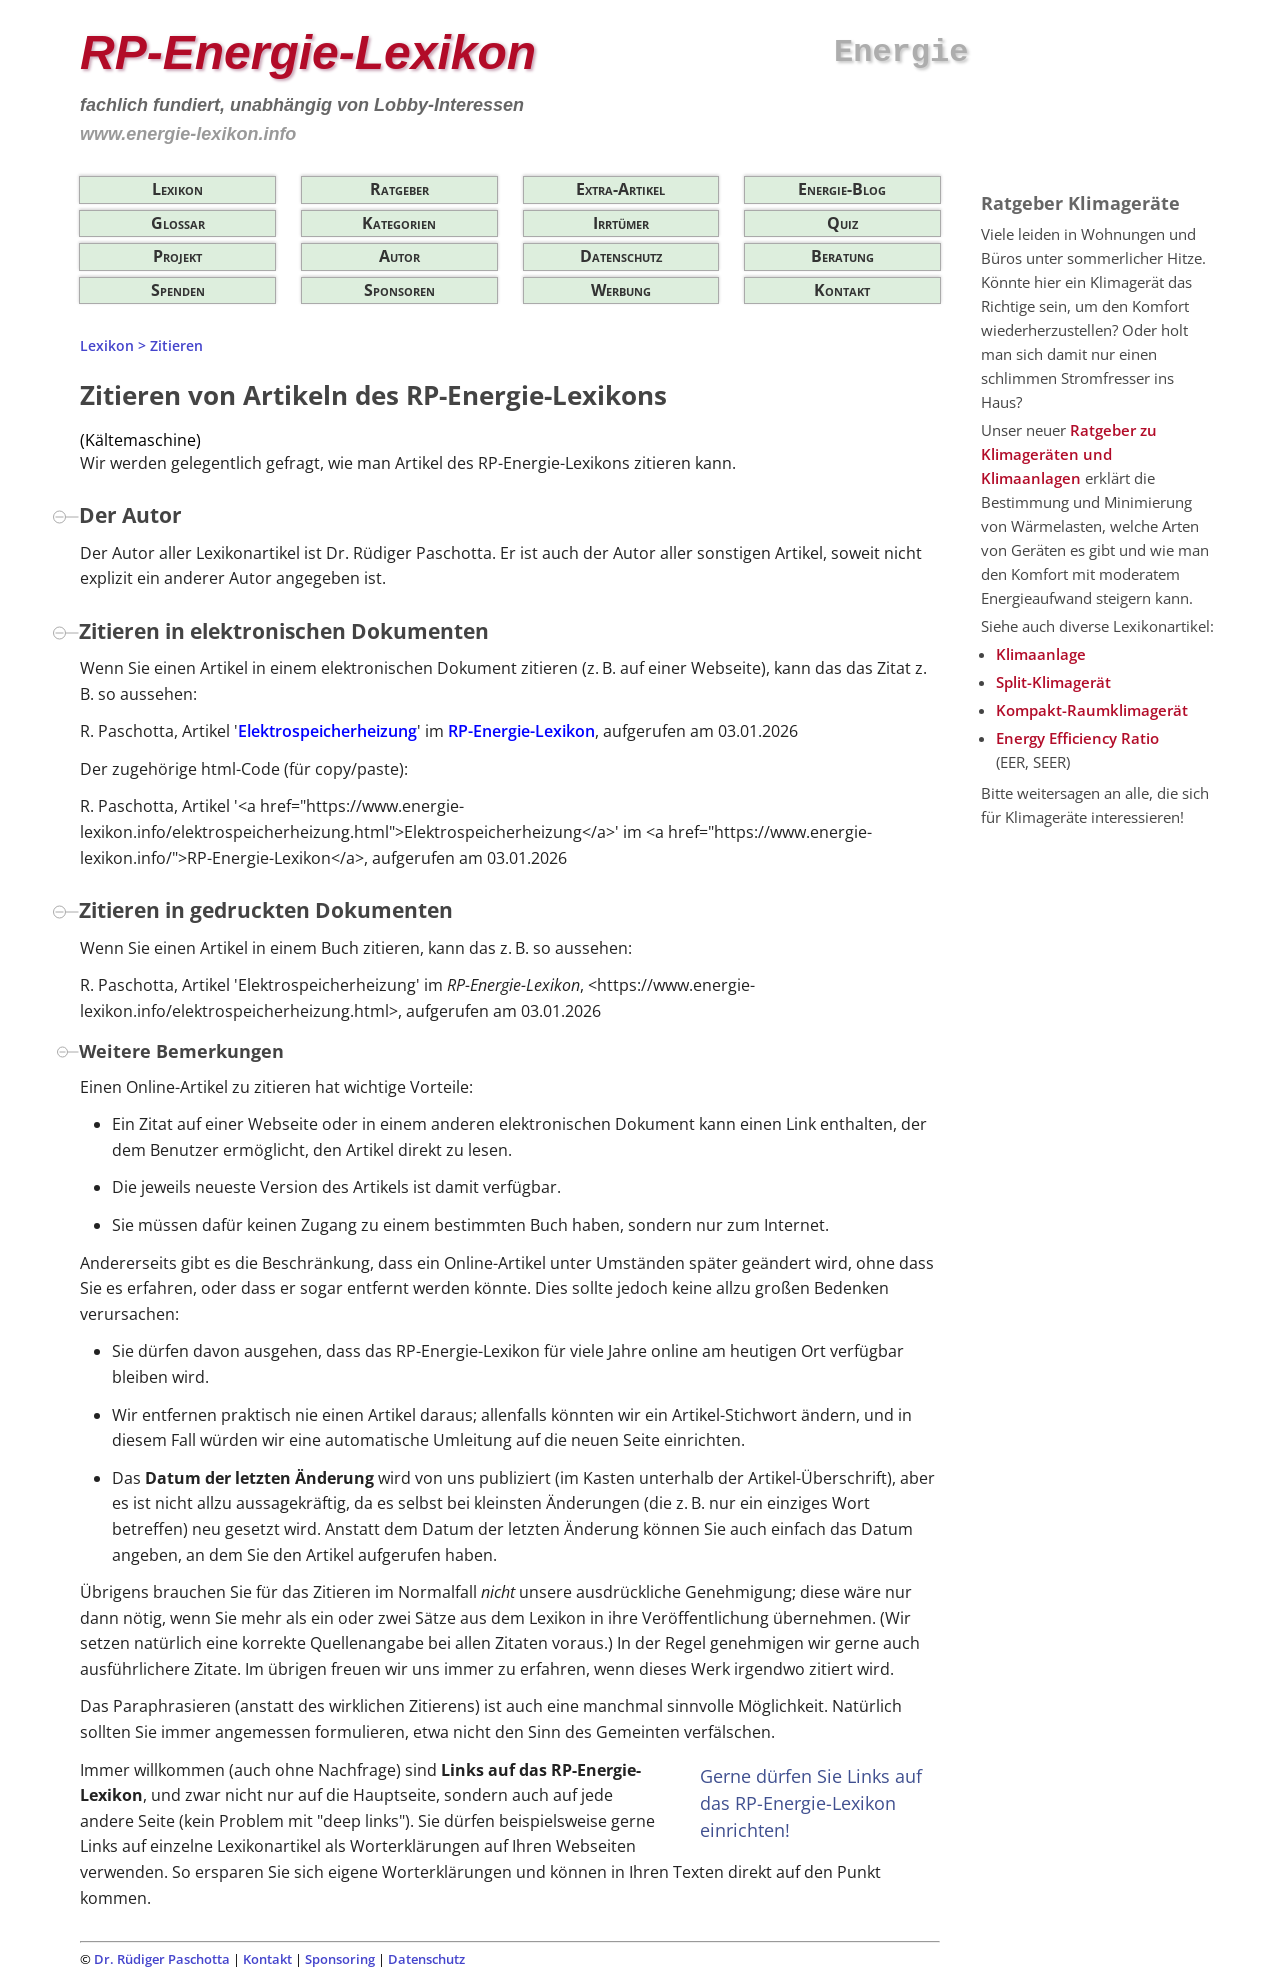  I want to click on Beratung, so click(842, 256).